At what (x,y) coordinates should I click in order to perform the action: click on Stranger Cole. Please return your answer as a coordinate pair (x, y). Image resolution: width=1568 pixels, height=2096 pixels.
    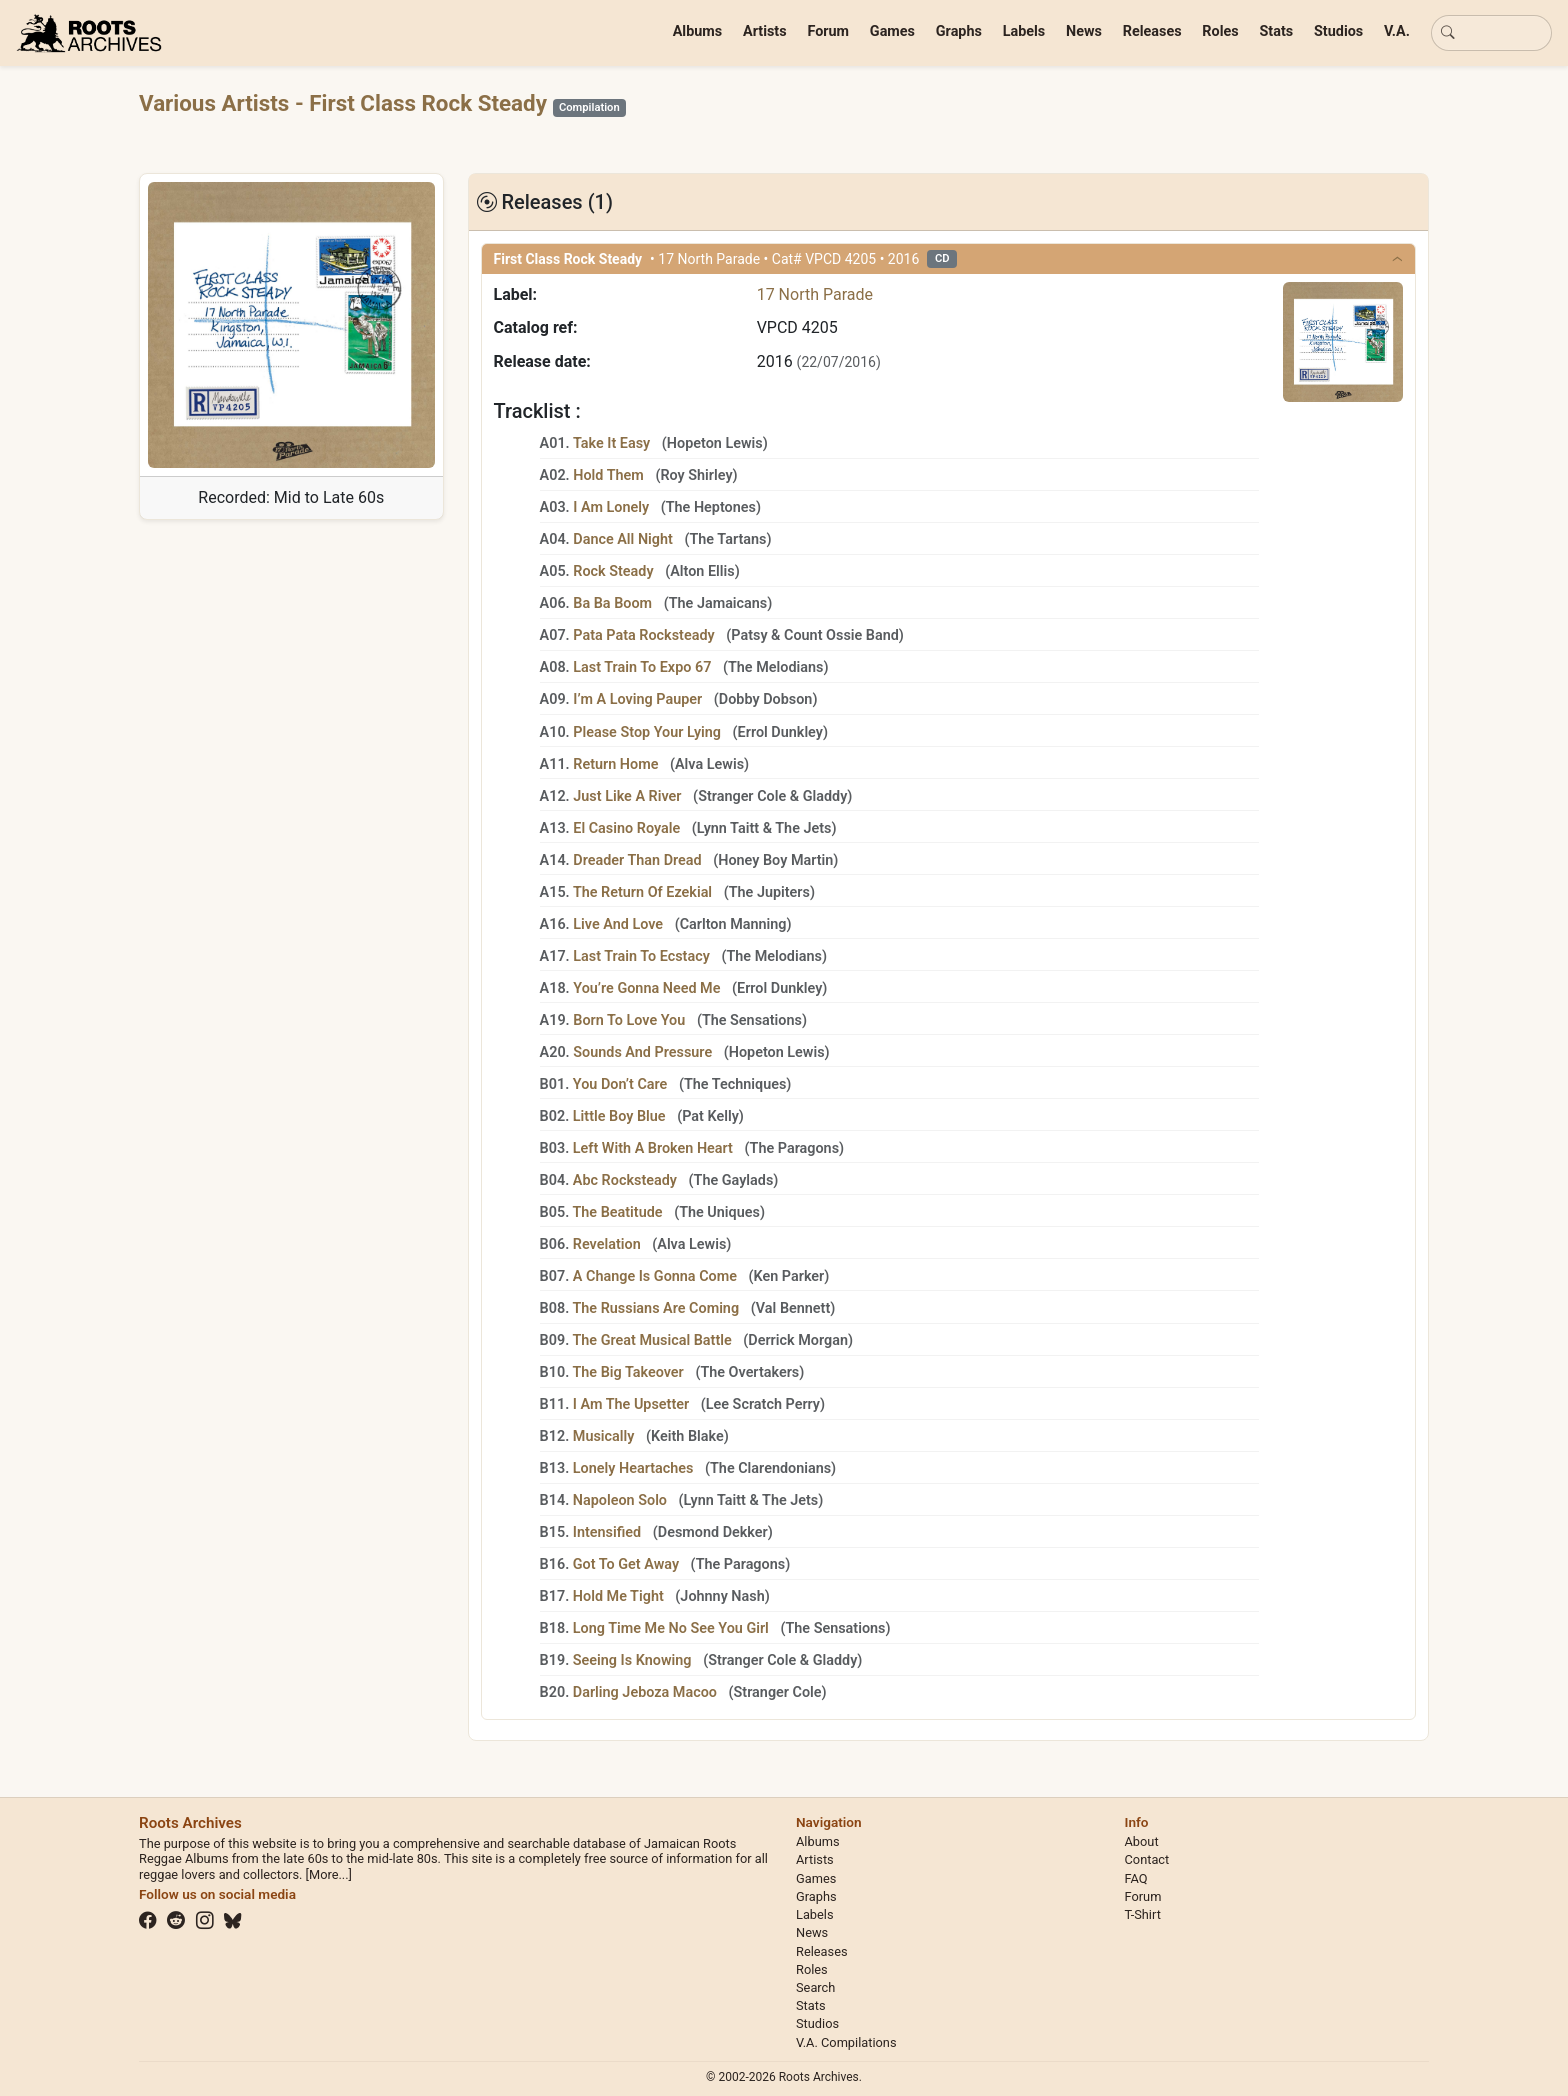
    Looking at the image, I should click on (742, 796).